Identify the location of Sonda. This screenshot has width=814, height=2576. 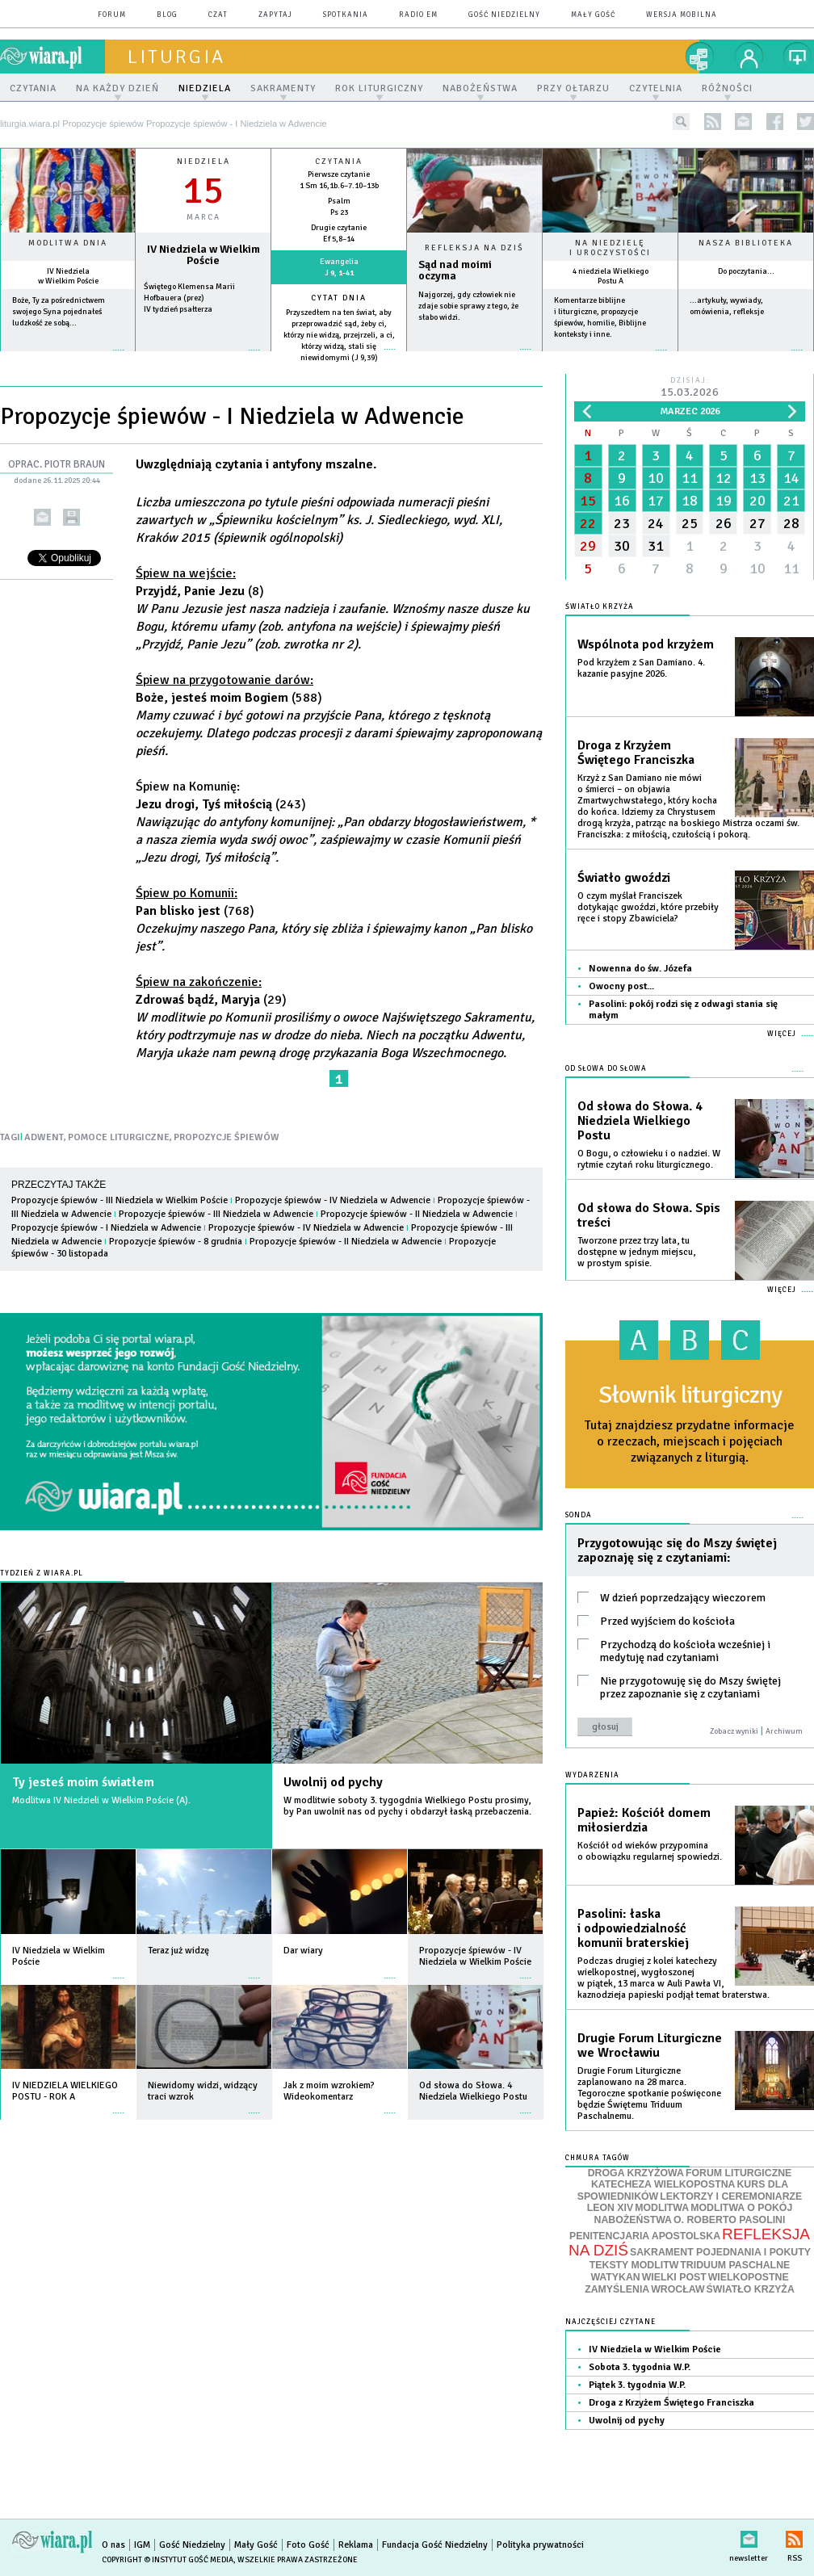
(578, 1515).